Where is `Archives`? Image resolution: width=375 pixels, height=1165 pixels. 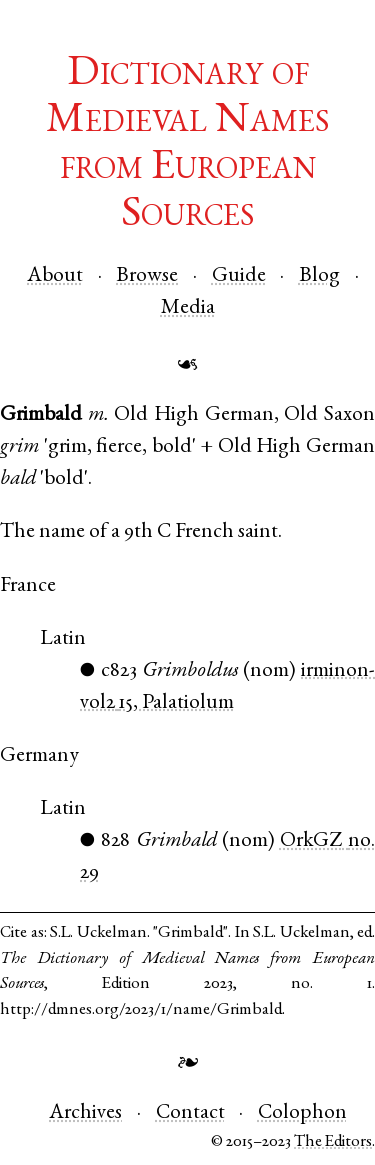 Archives is located at coordinates (85, 1113).